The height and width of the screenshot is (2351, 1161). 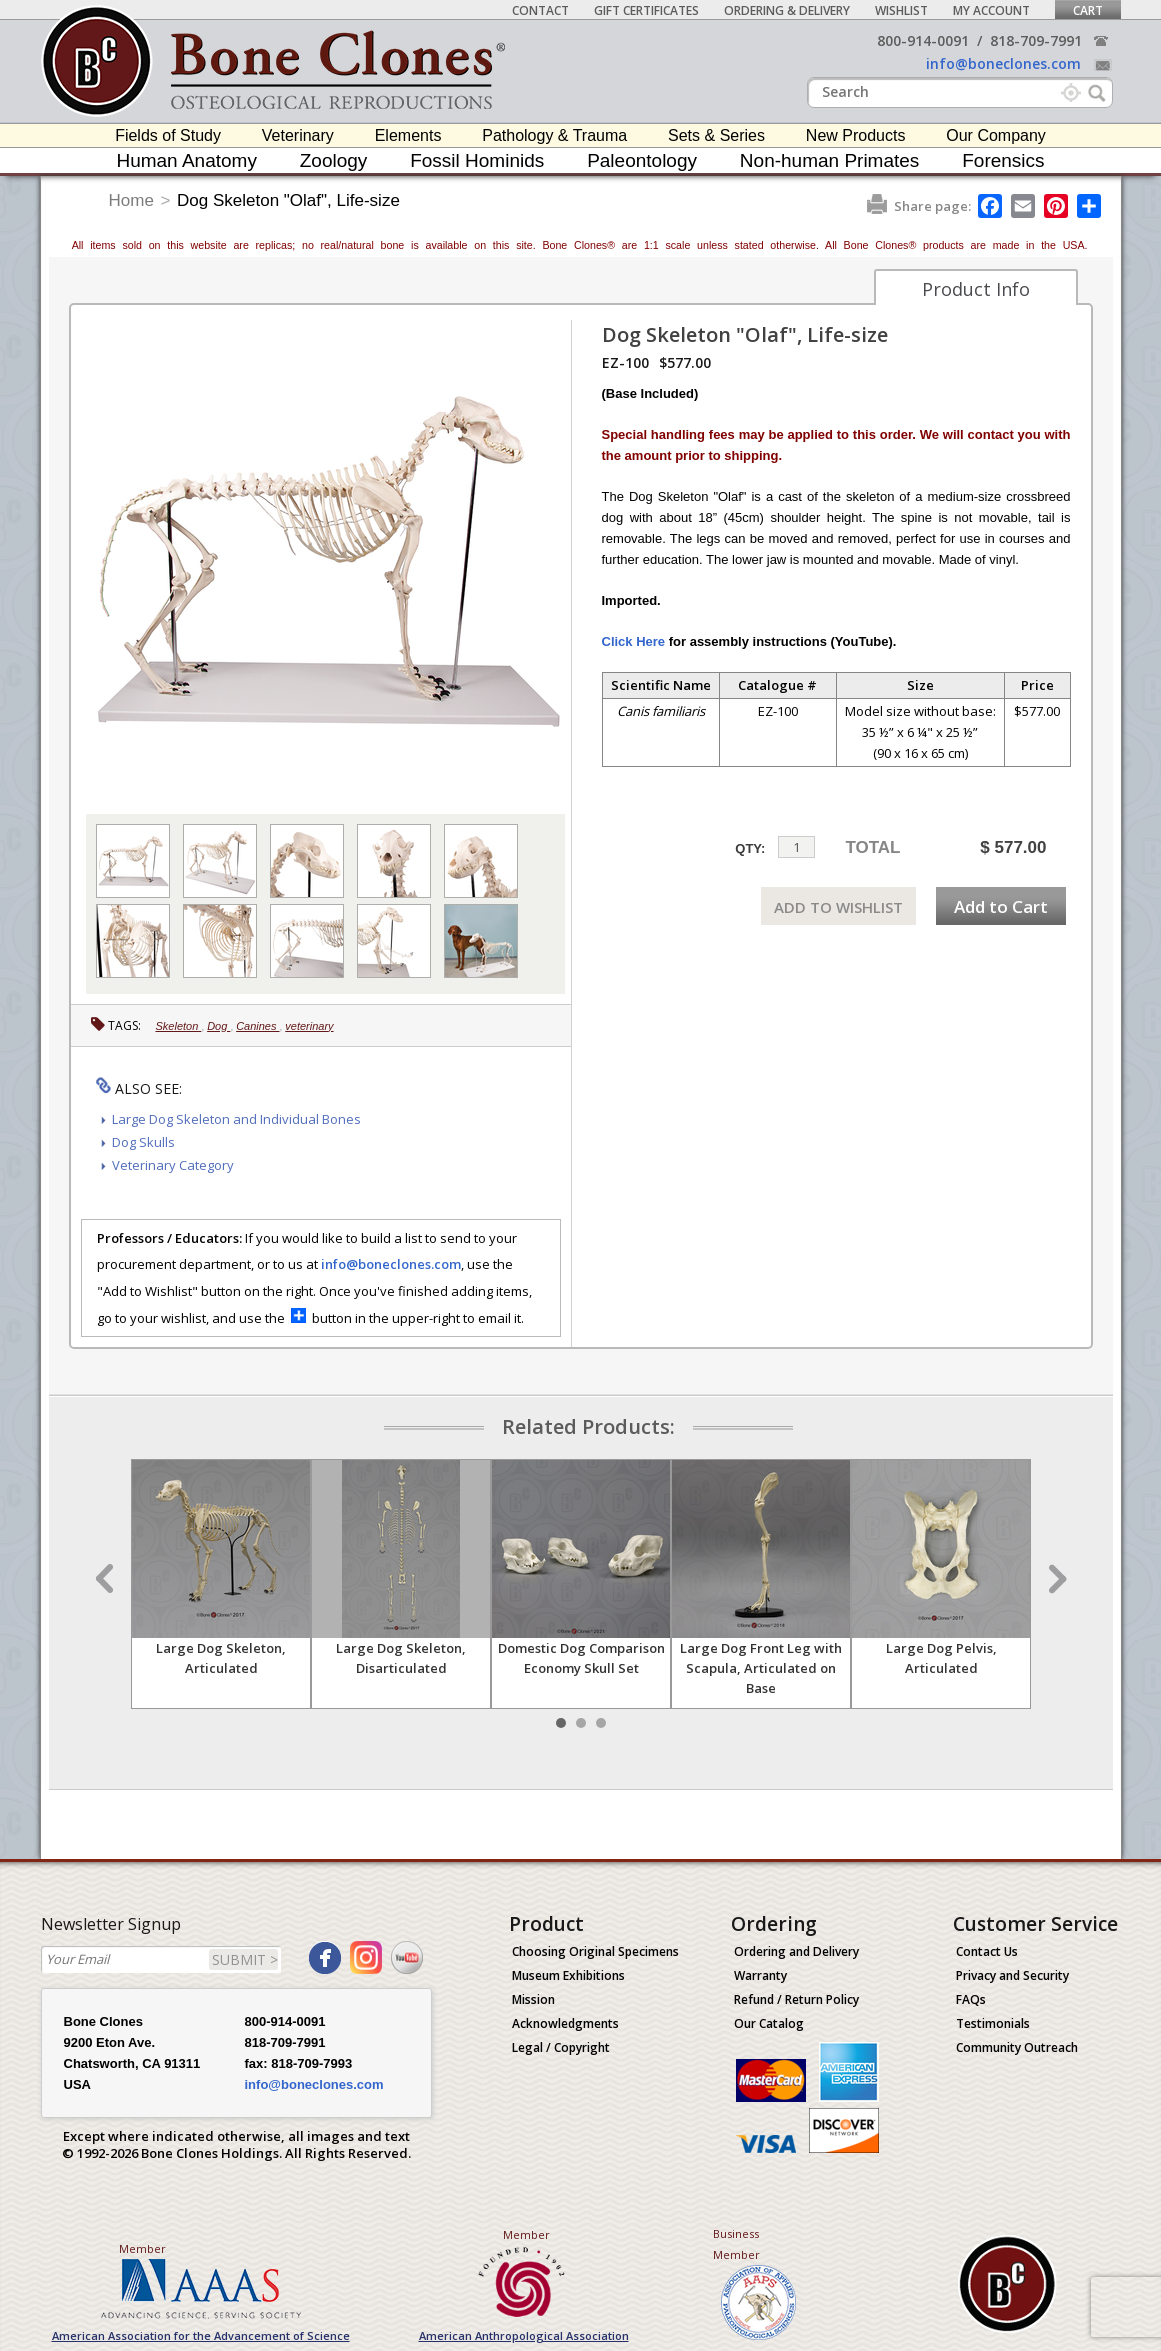 I want to click on Contact Us, so click(x=987, y=1951).